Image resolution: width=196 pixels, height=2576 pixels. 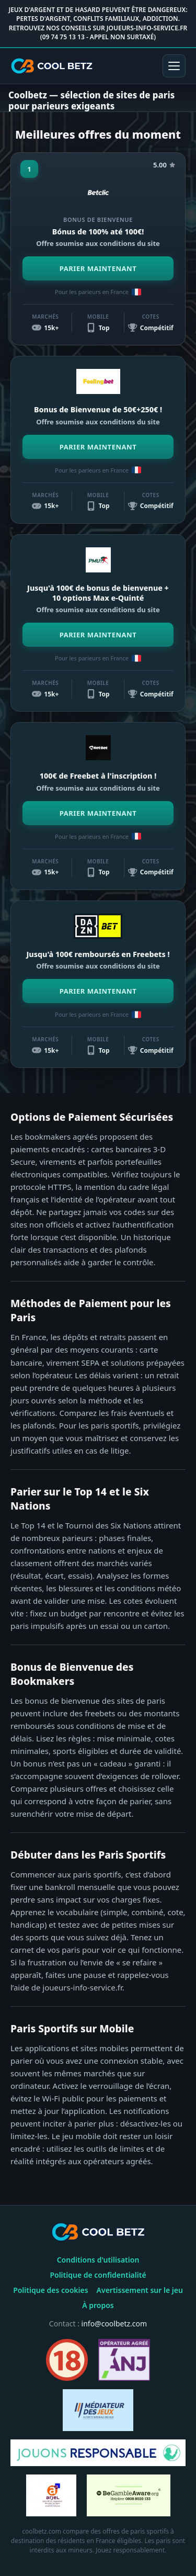 I want to click on Politique des cookies, so click(x=50, y=2290).